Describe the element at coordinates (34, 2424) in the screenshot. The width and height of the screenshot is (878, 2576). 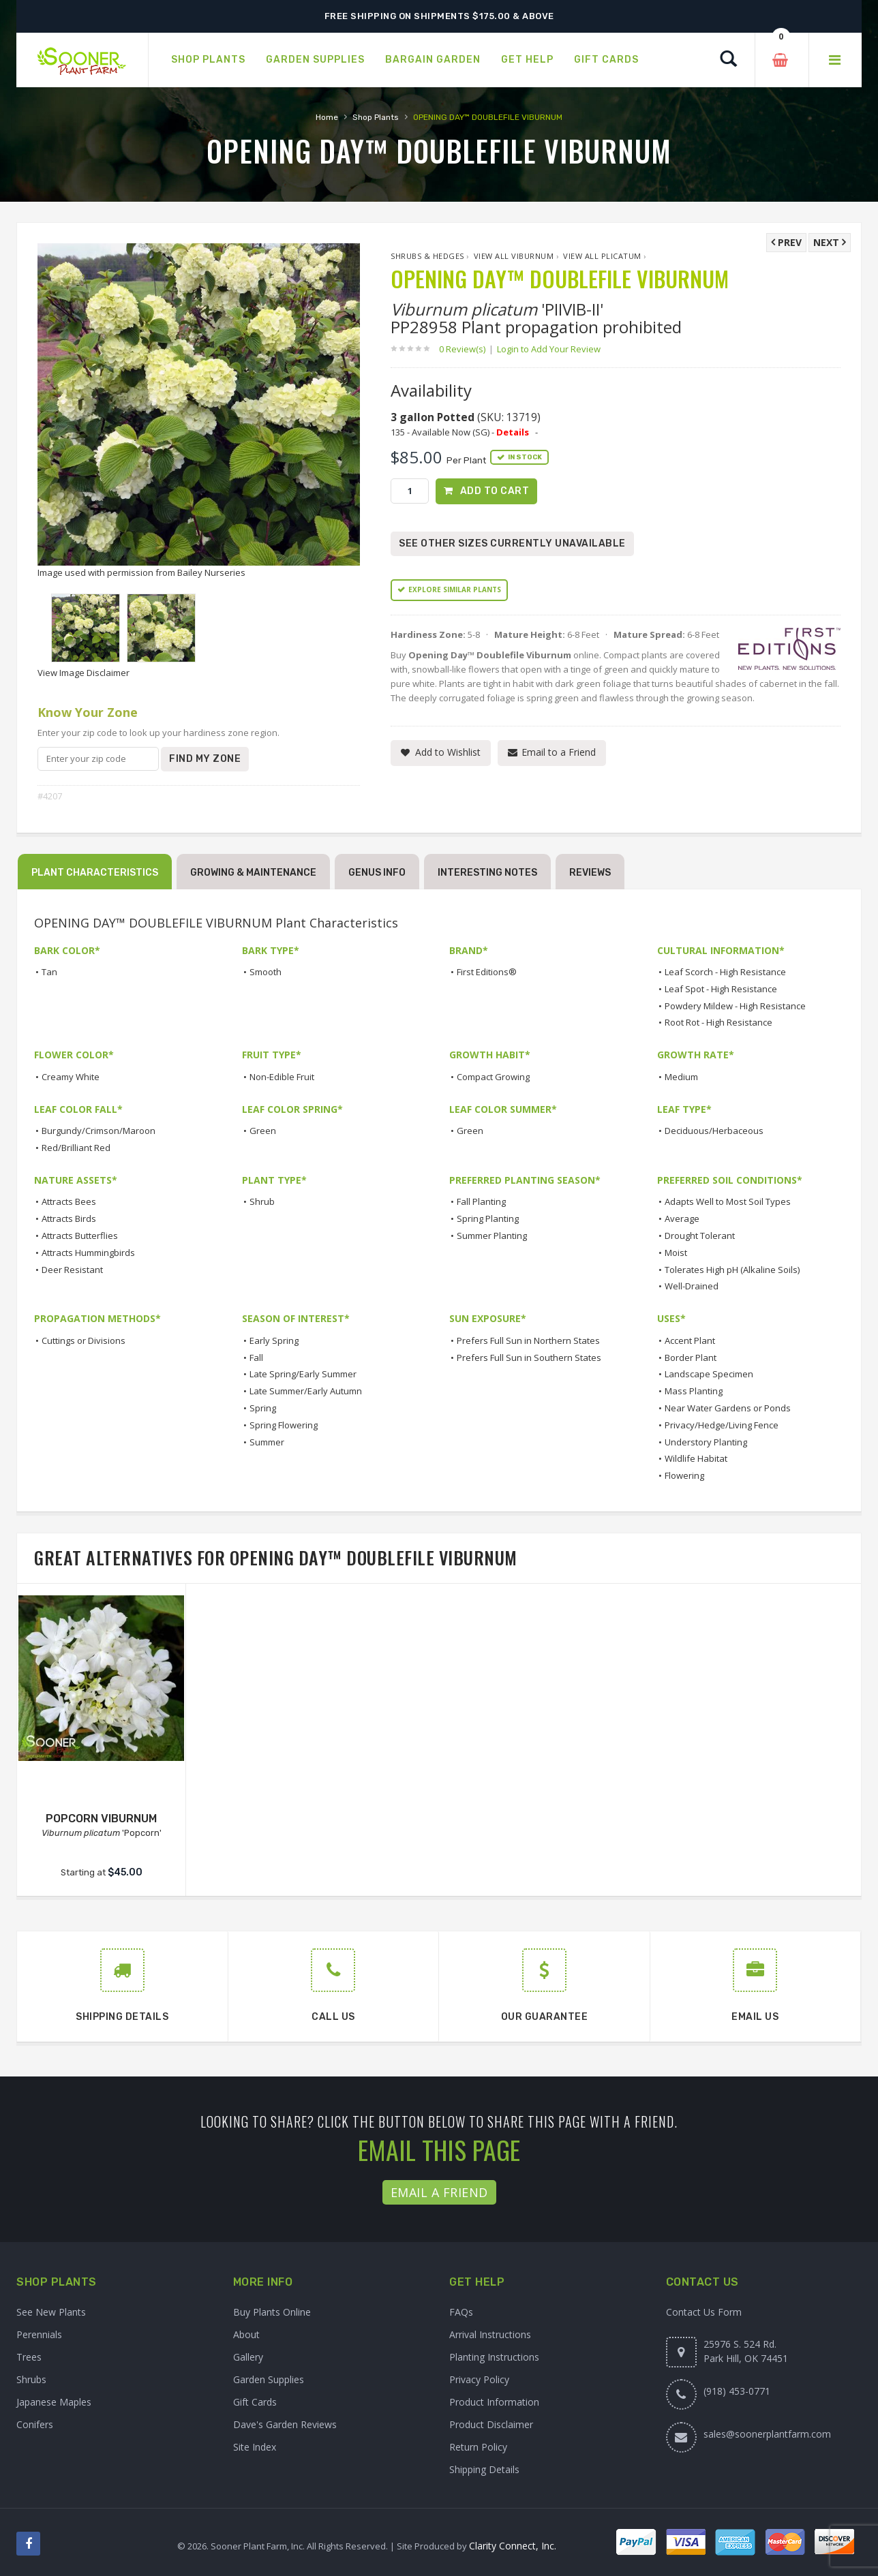
I see `Conifers` at that location.